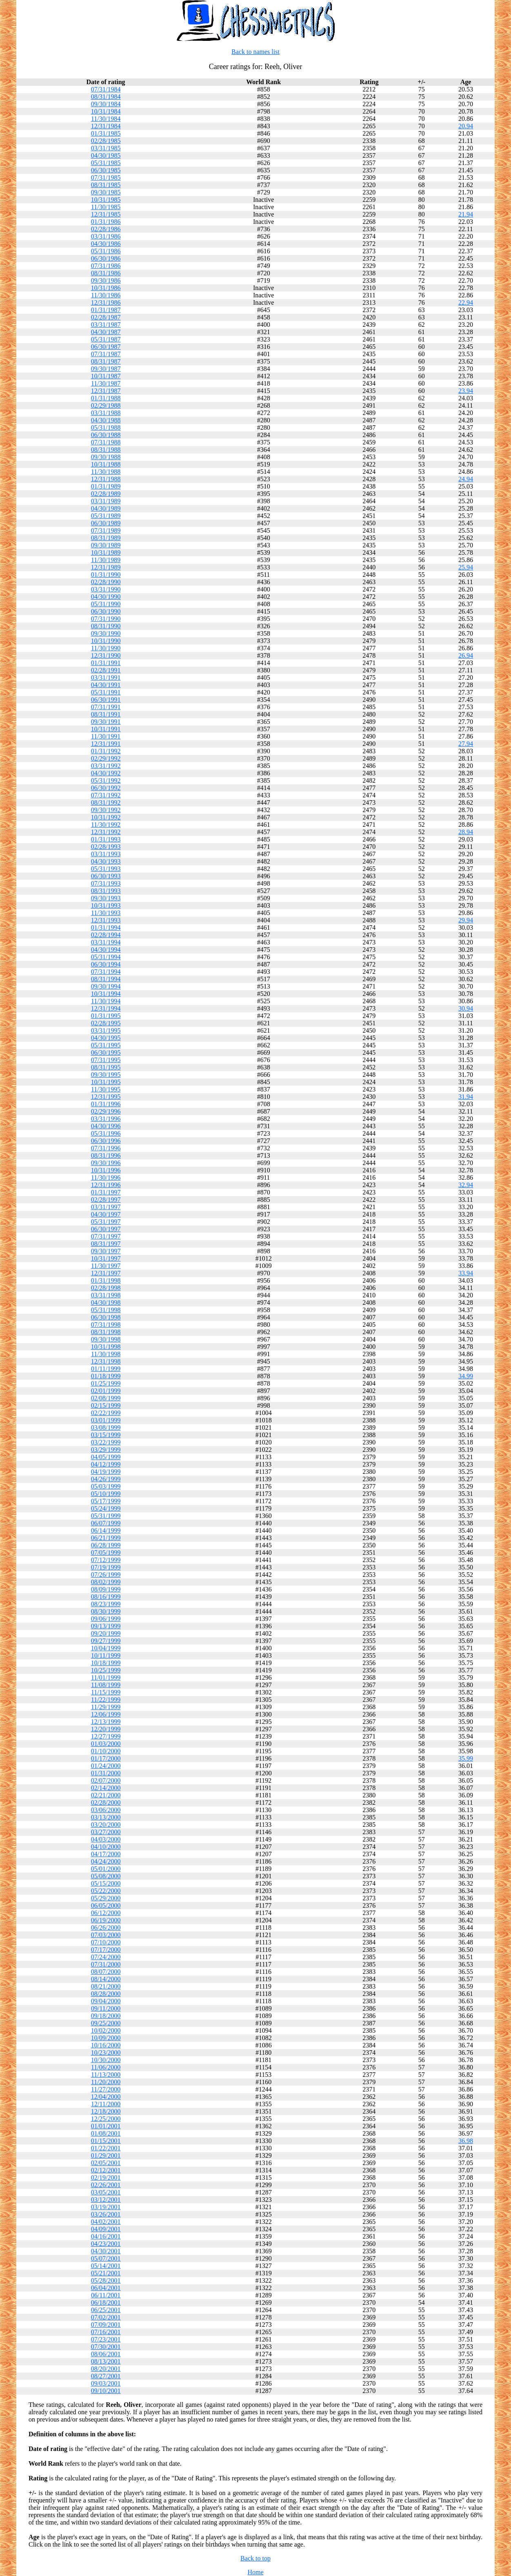  What do you see at coordinates (106, 1162) in the screenshot?
I see `09/30/1996` at bounding box center [106, 1162].